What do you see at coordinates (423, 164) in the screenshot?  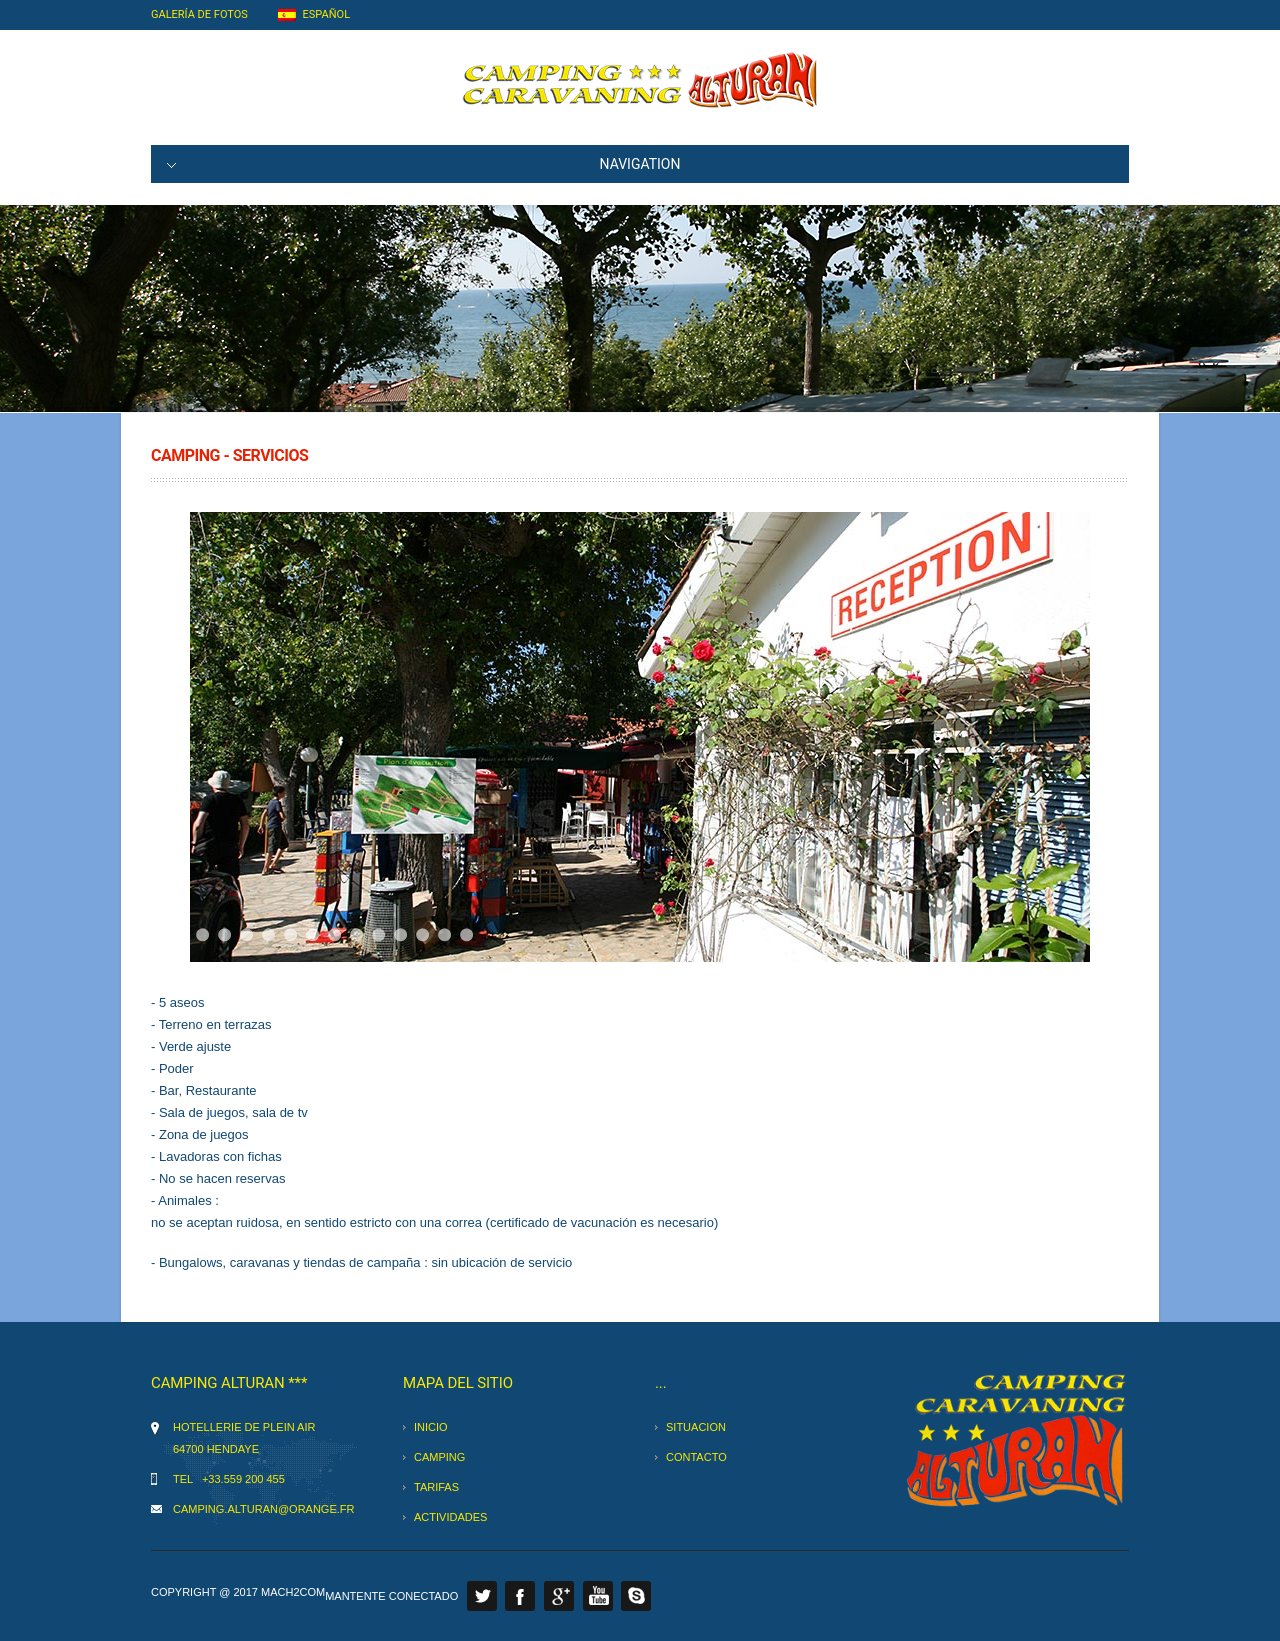 I see `NAVIGATION` at bounding box center [423, 164].